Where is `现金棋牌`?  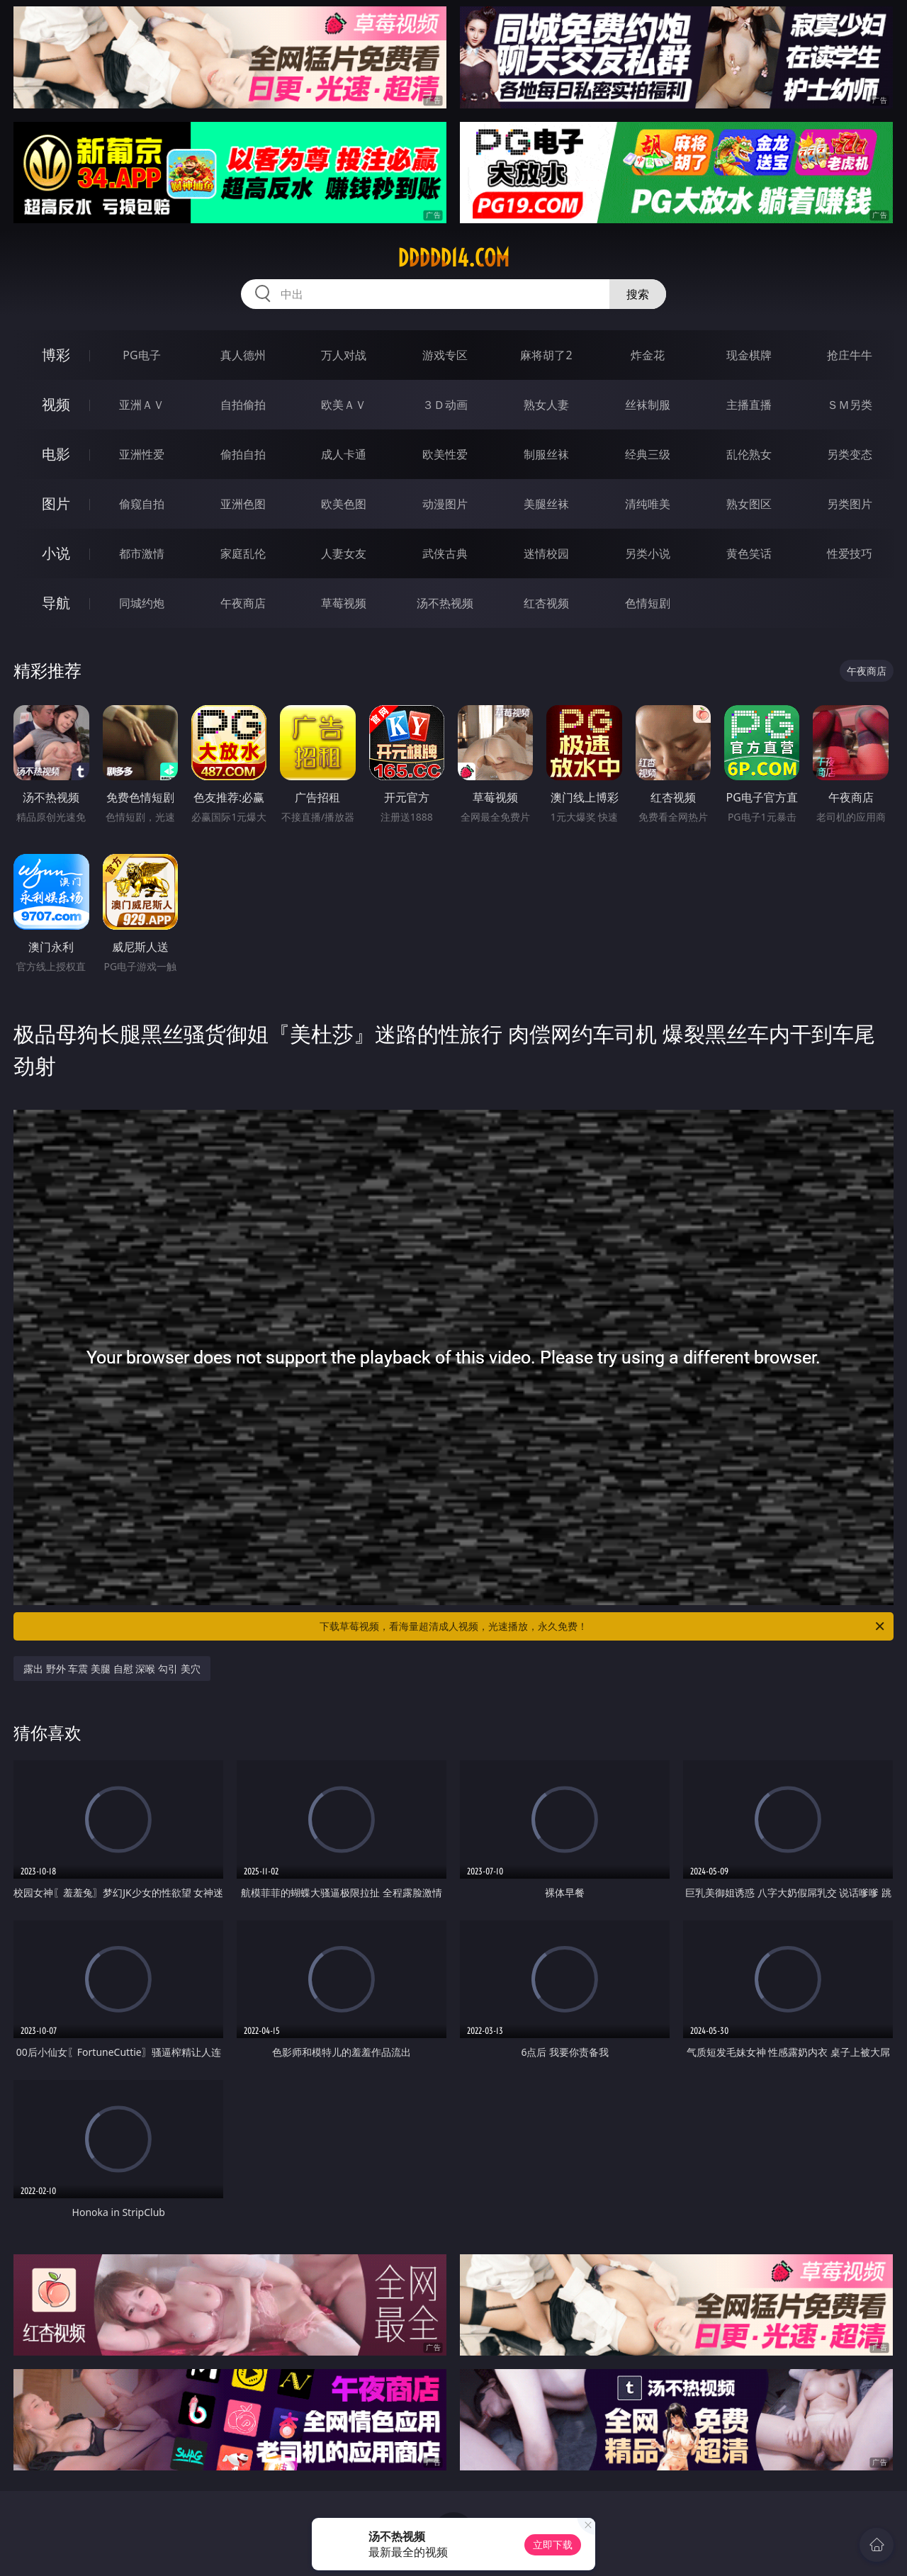 现金棋牌 is located at coordinates (749, 355).